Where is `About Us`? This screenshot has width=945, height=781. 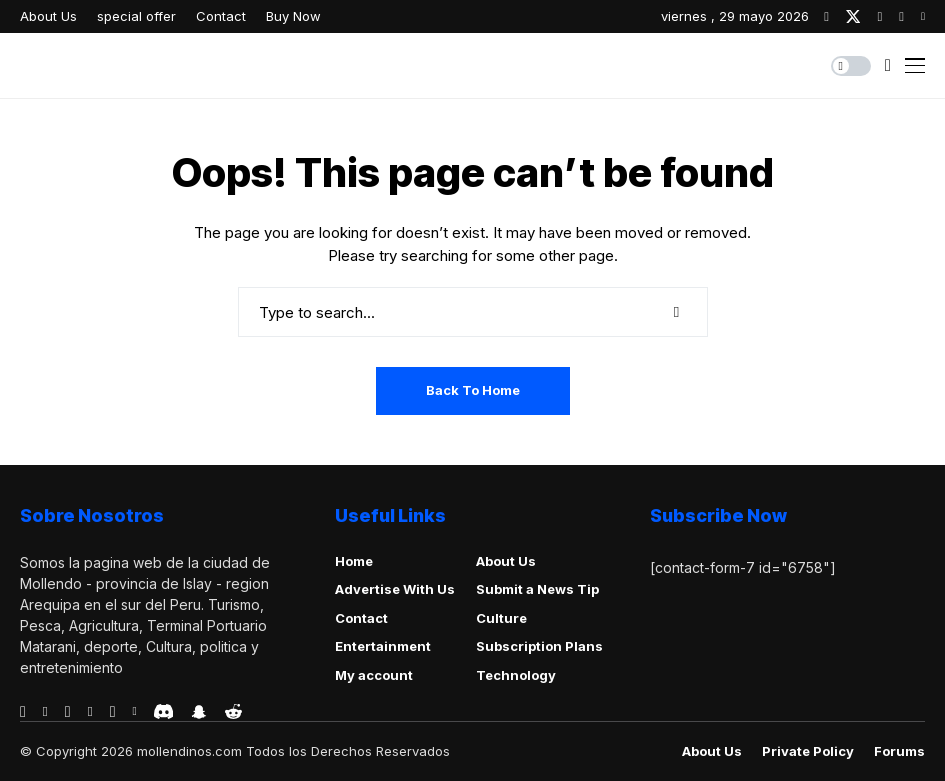 About Us is located at coordinates (506, 561).